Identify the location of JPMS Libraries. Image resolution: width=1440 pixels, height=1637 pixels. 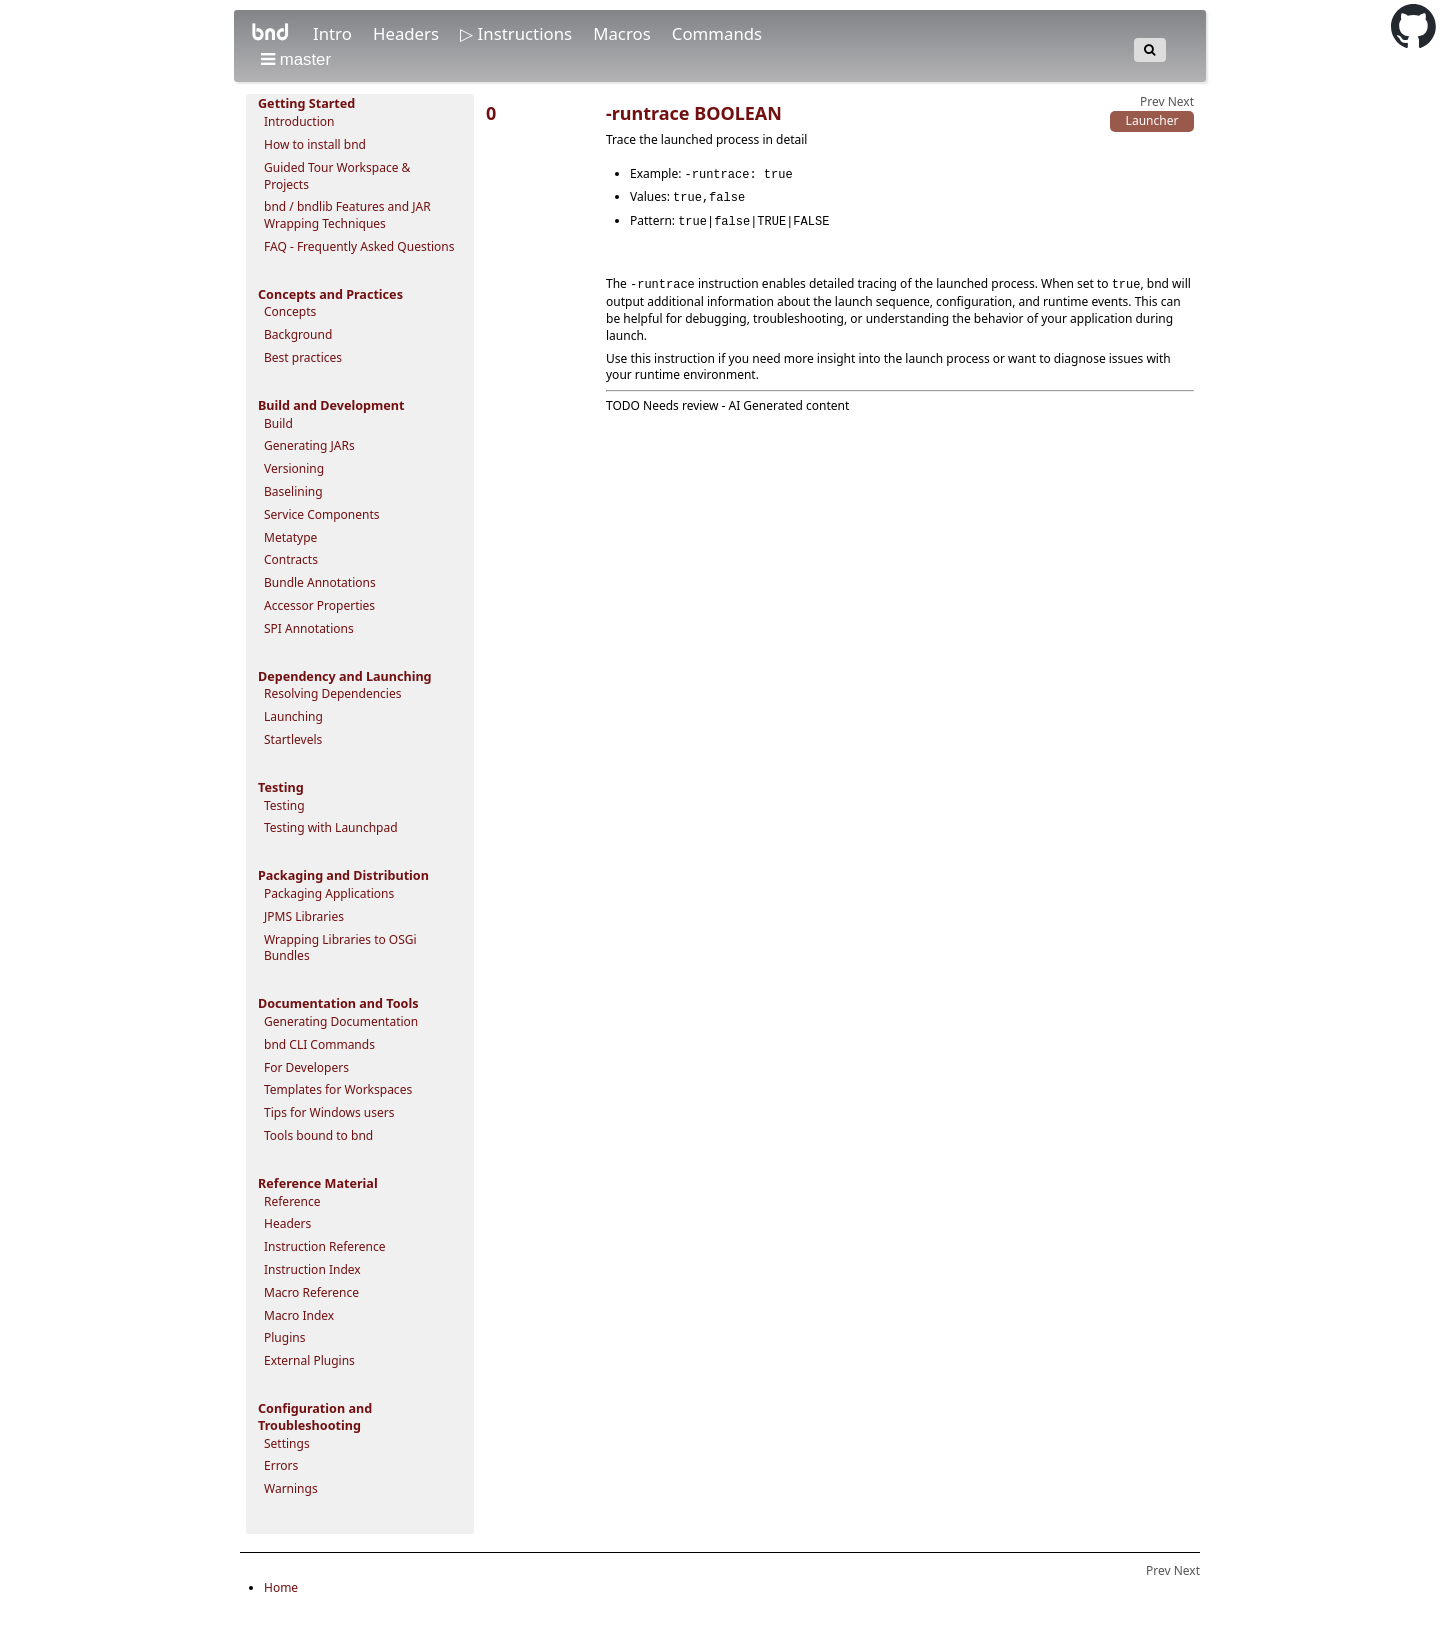
(304, 916).